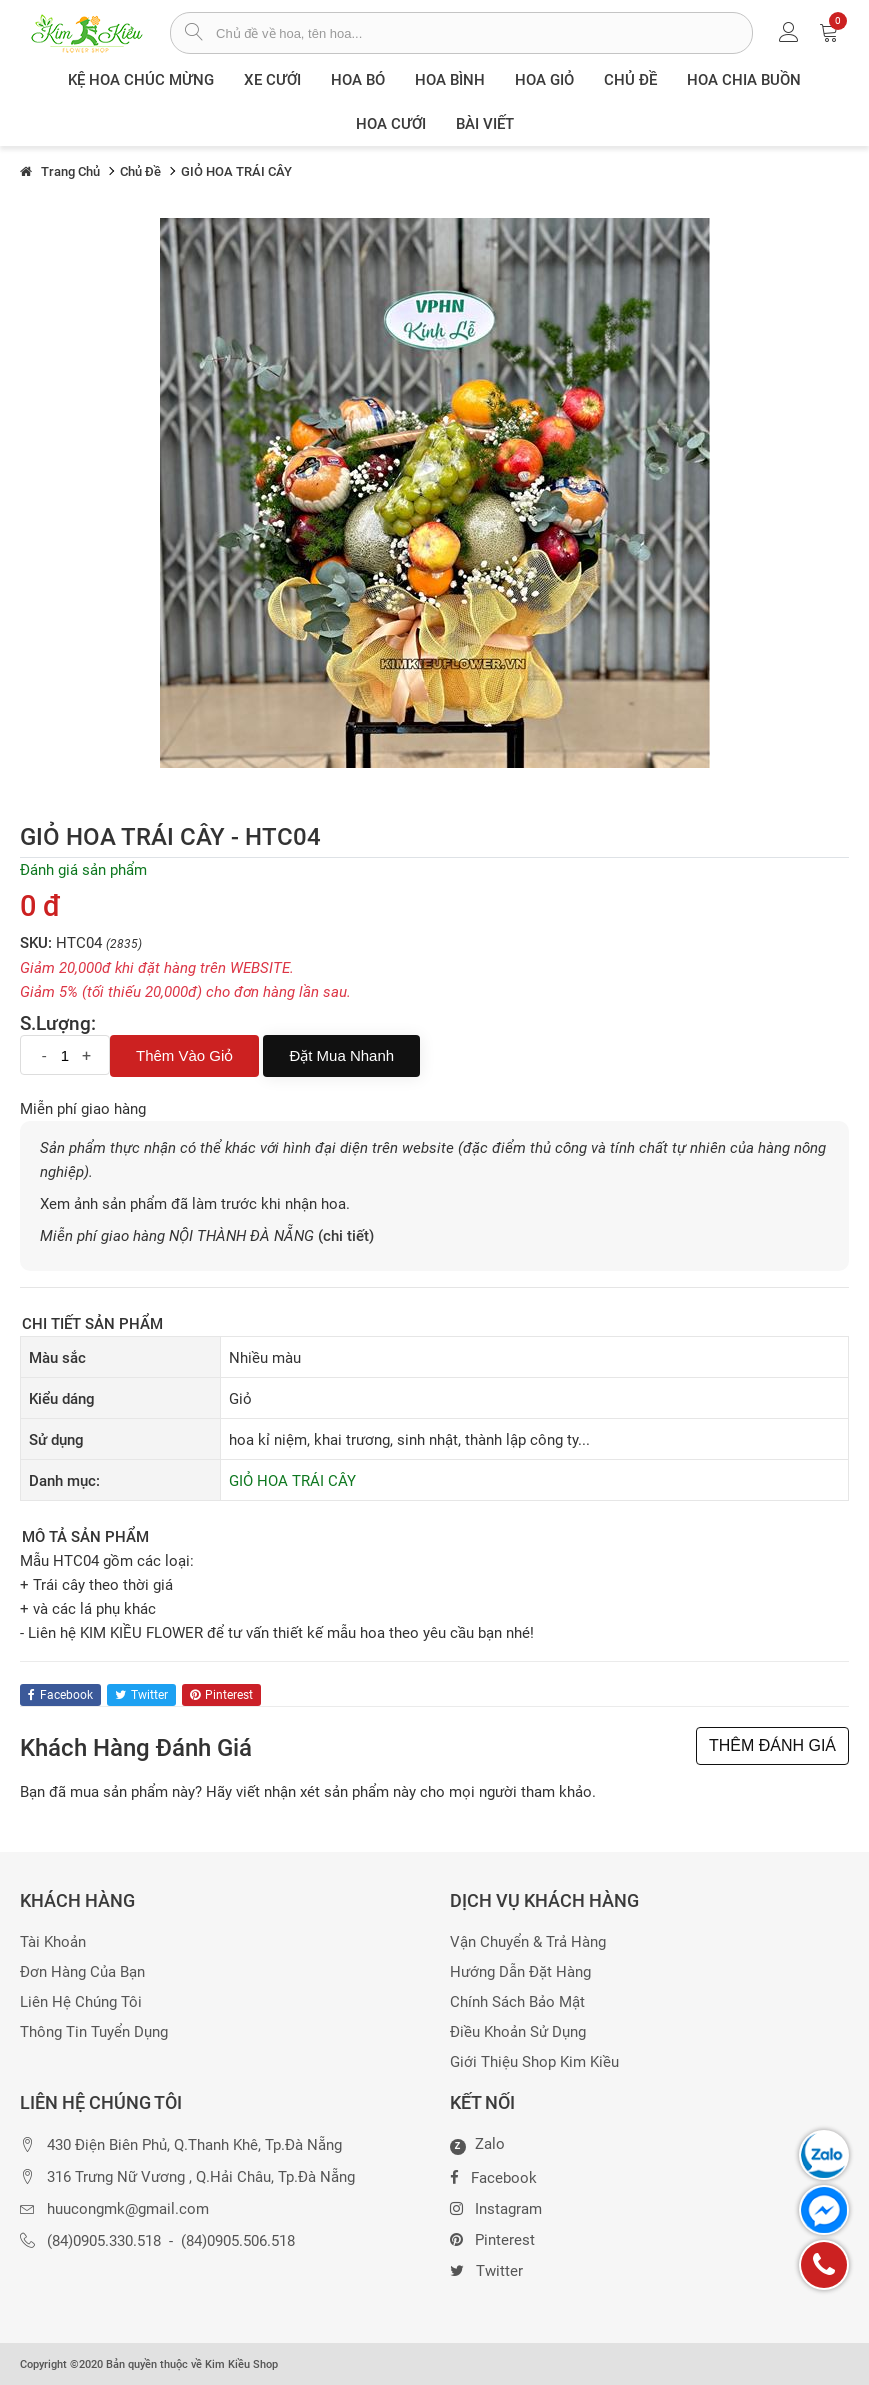 The image size is (869, 2385). Describe the element at coordinates (60, 1695) in the screenshot. I see `facebook` at that location.